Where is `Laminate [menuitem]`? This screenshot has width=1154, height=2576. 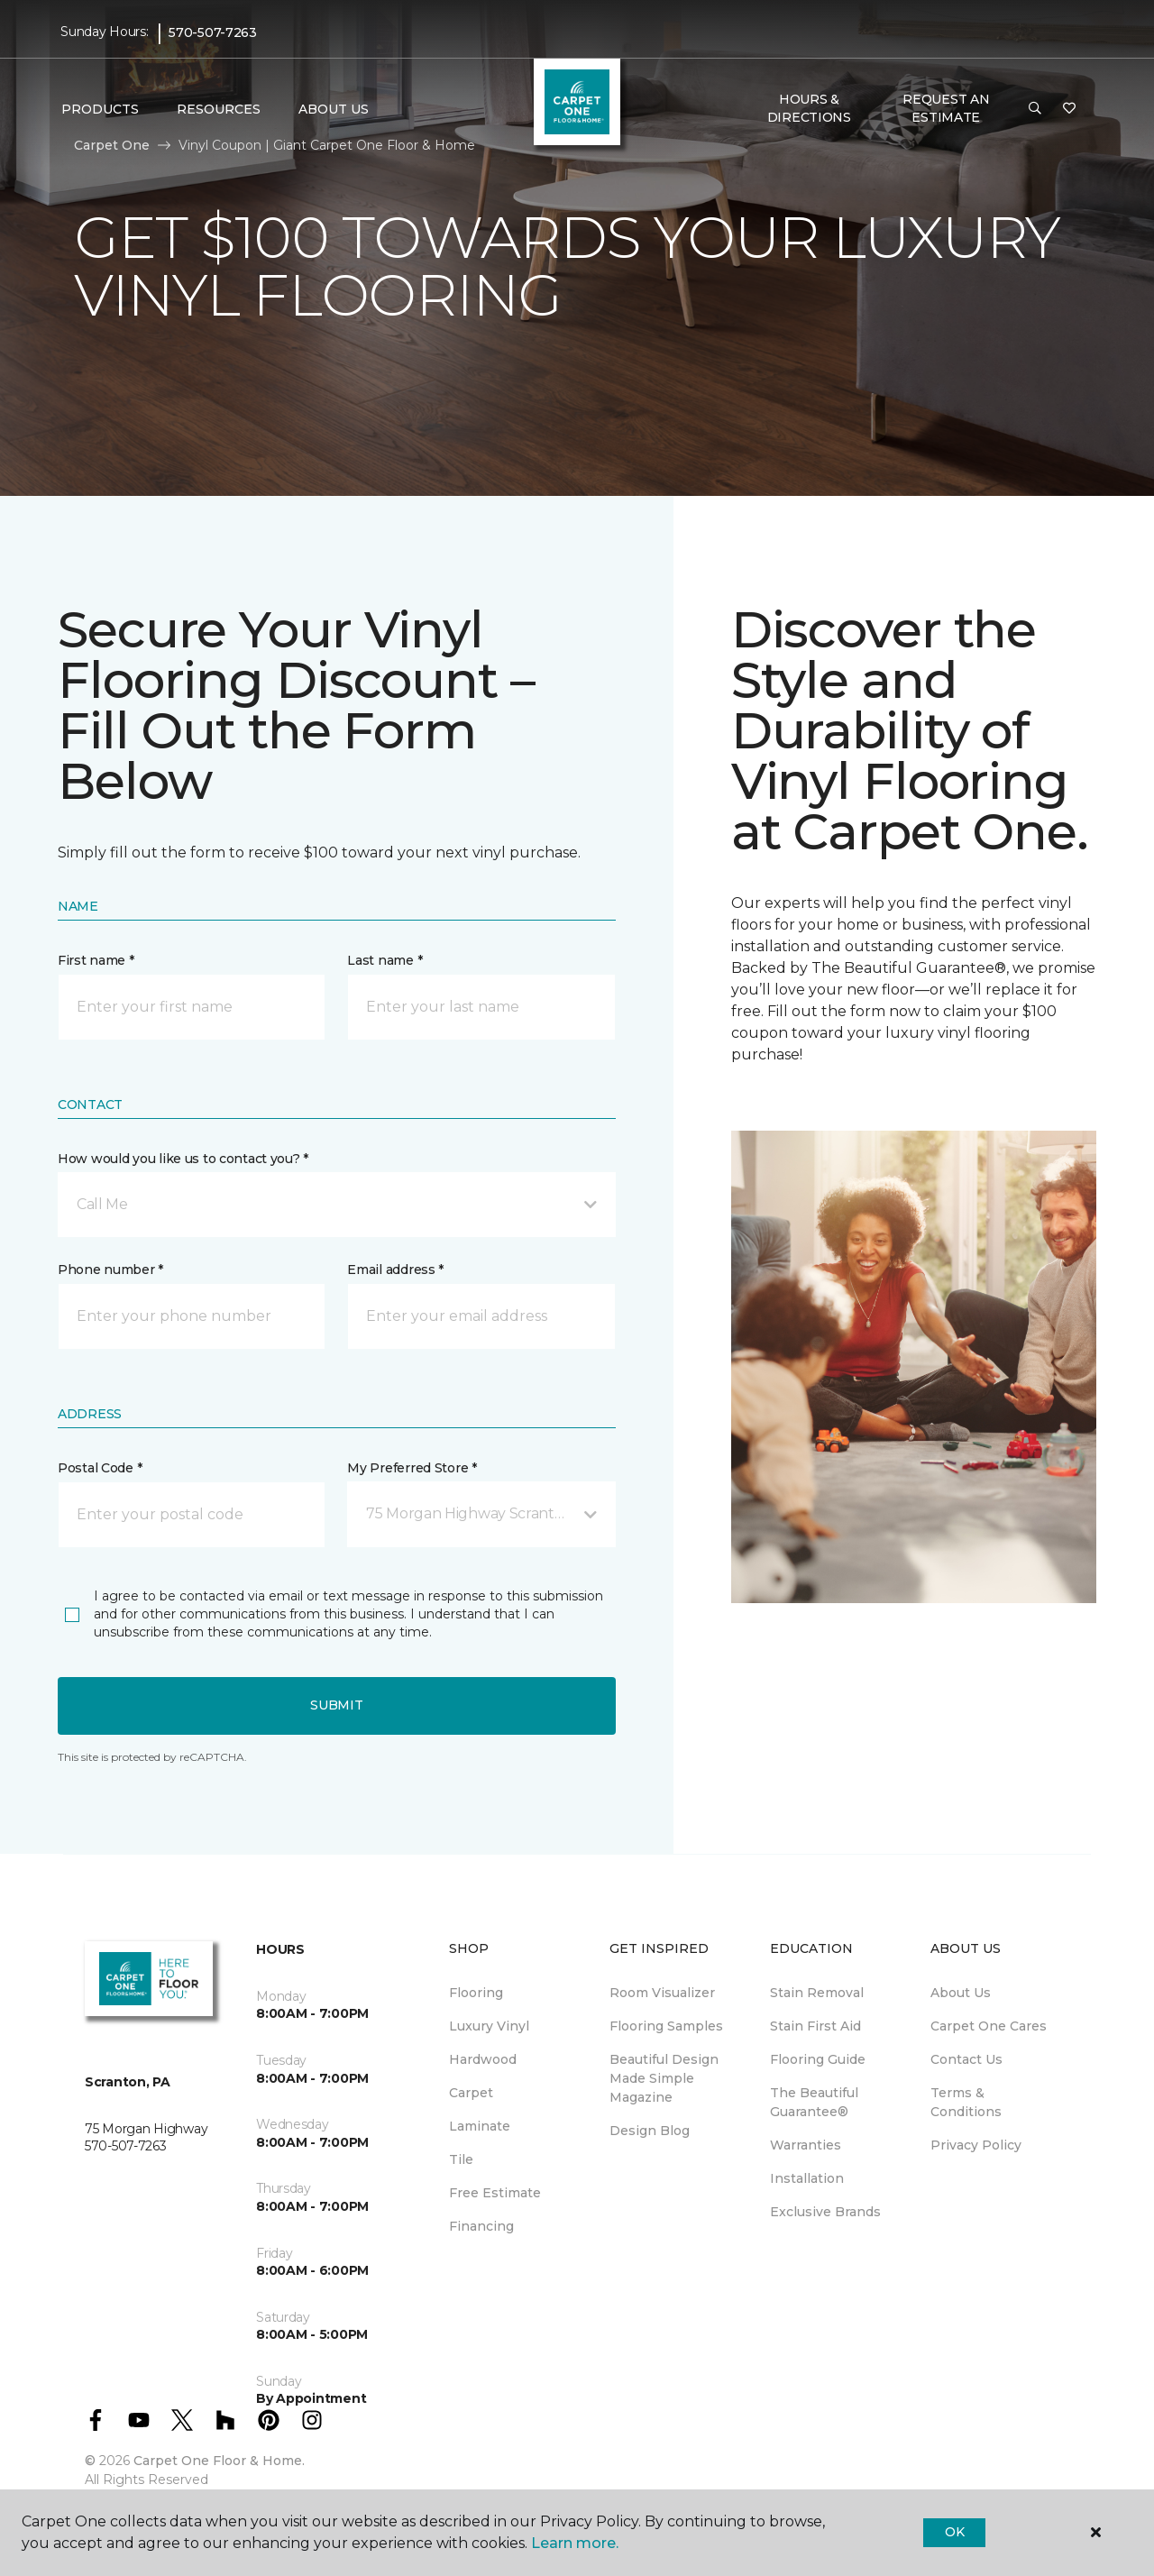
Laminate [menuitem] is located at coordinates (479, 2126).